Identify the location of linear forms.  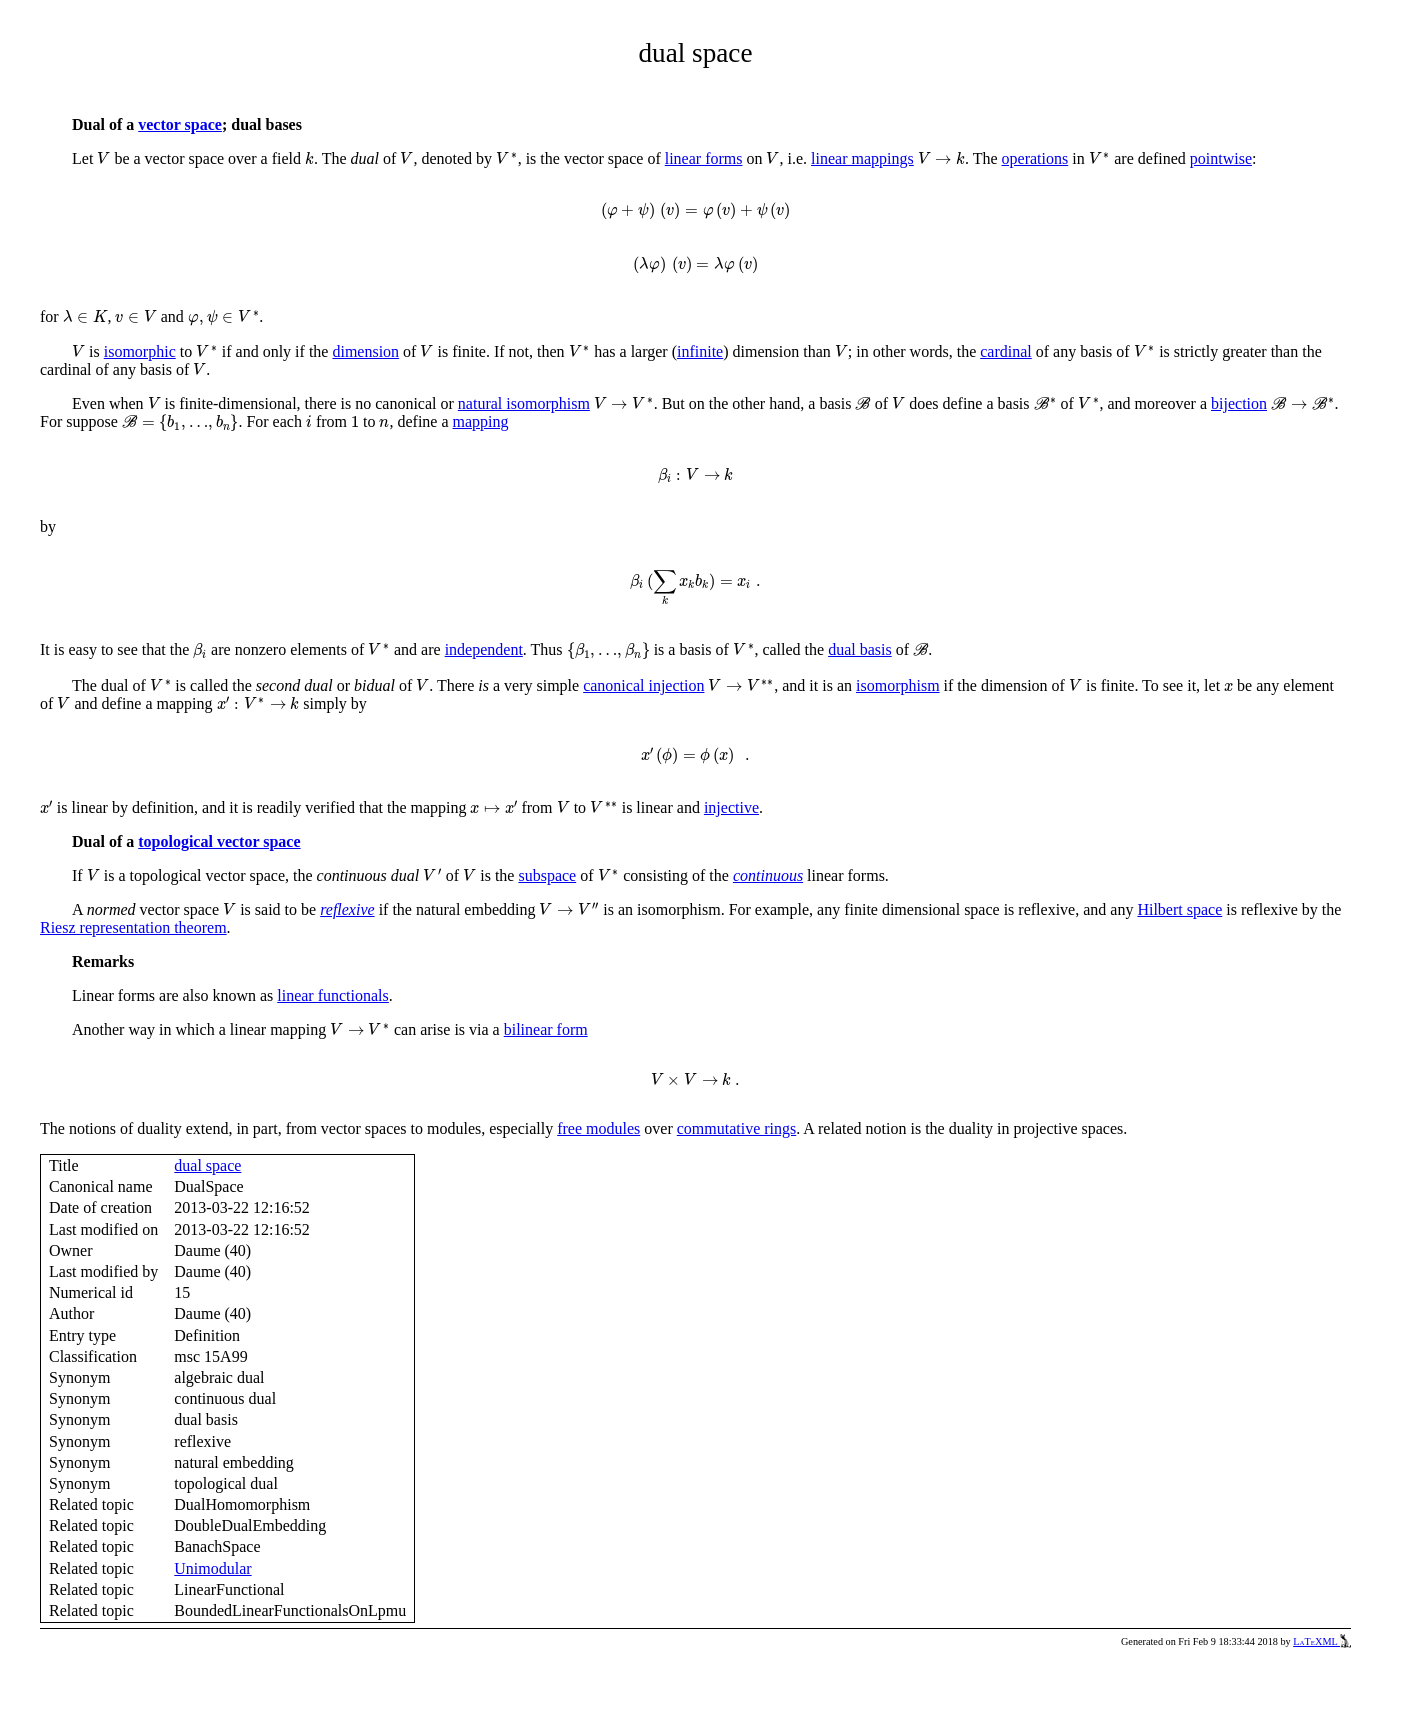
(704, 158).